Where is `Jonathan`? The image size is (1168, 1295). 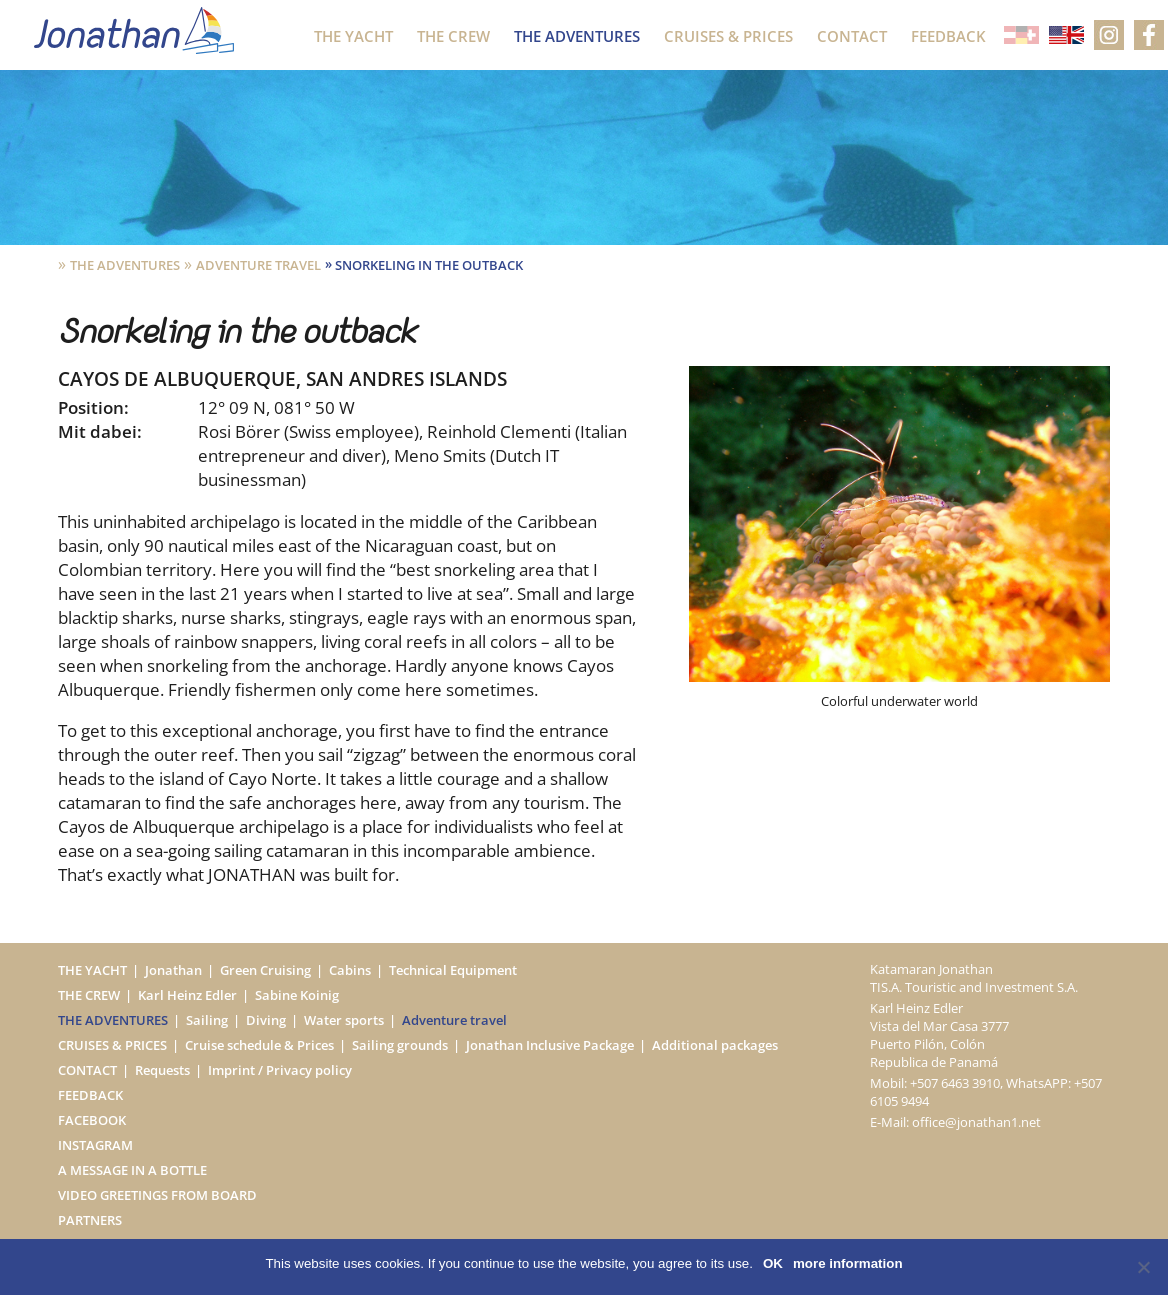 Jonathan is located at coordinates (173, 970).